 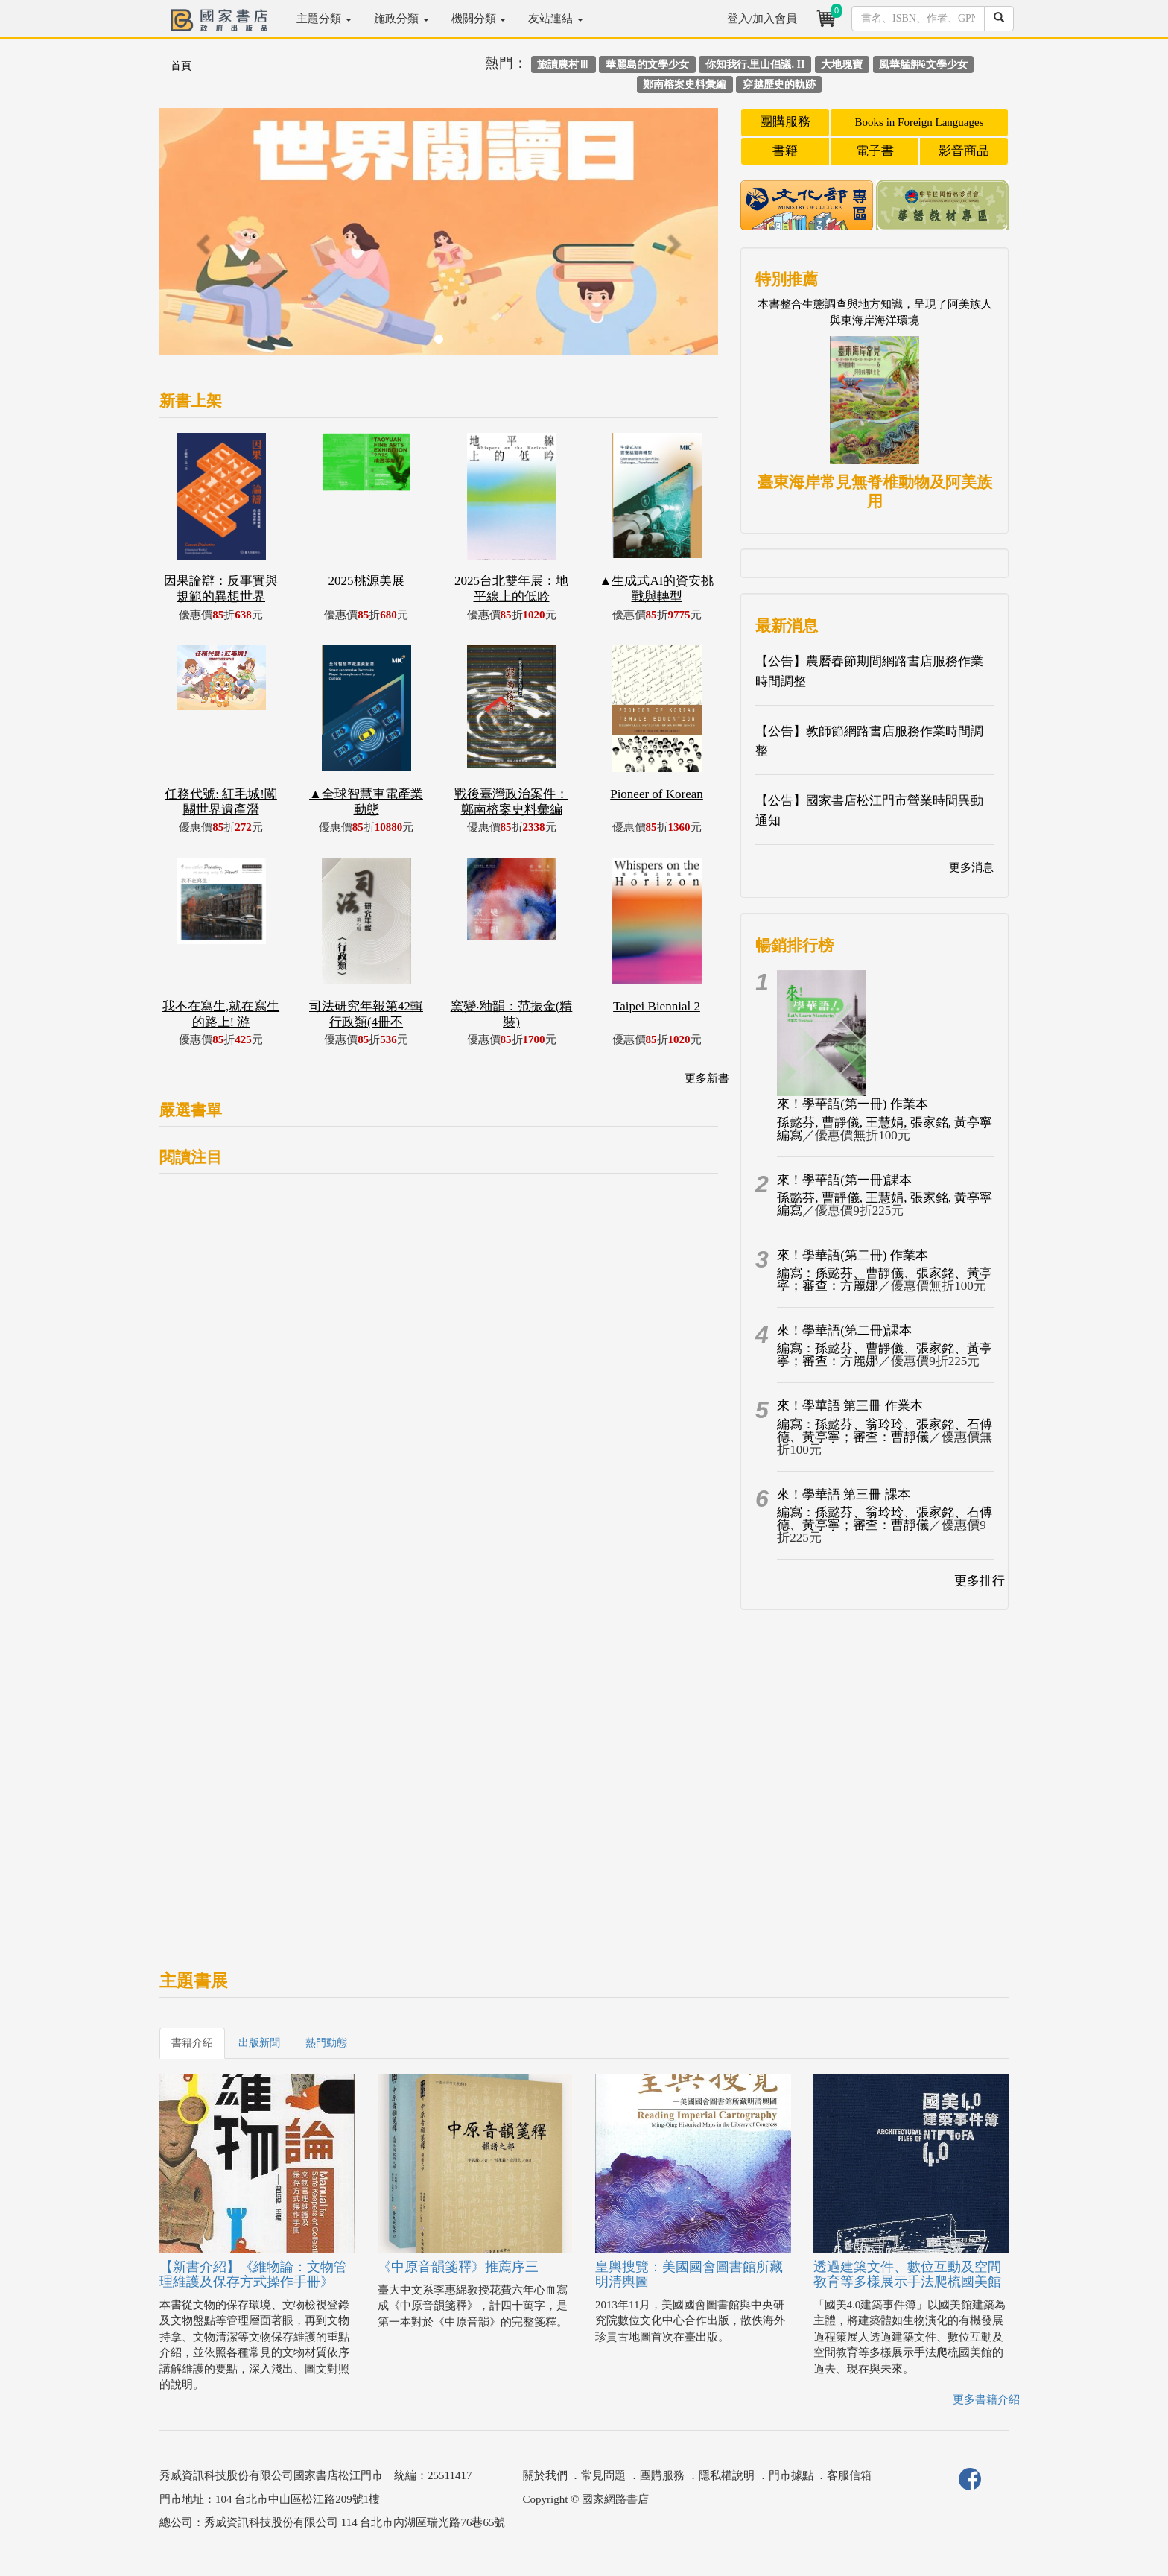 What do you see at coordinates (192, 2042) in the screenshot?
I see `書籍介紹 [tab]` at bounding box center [192, 2042].